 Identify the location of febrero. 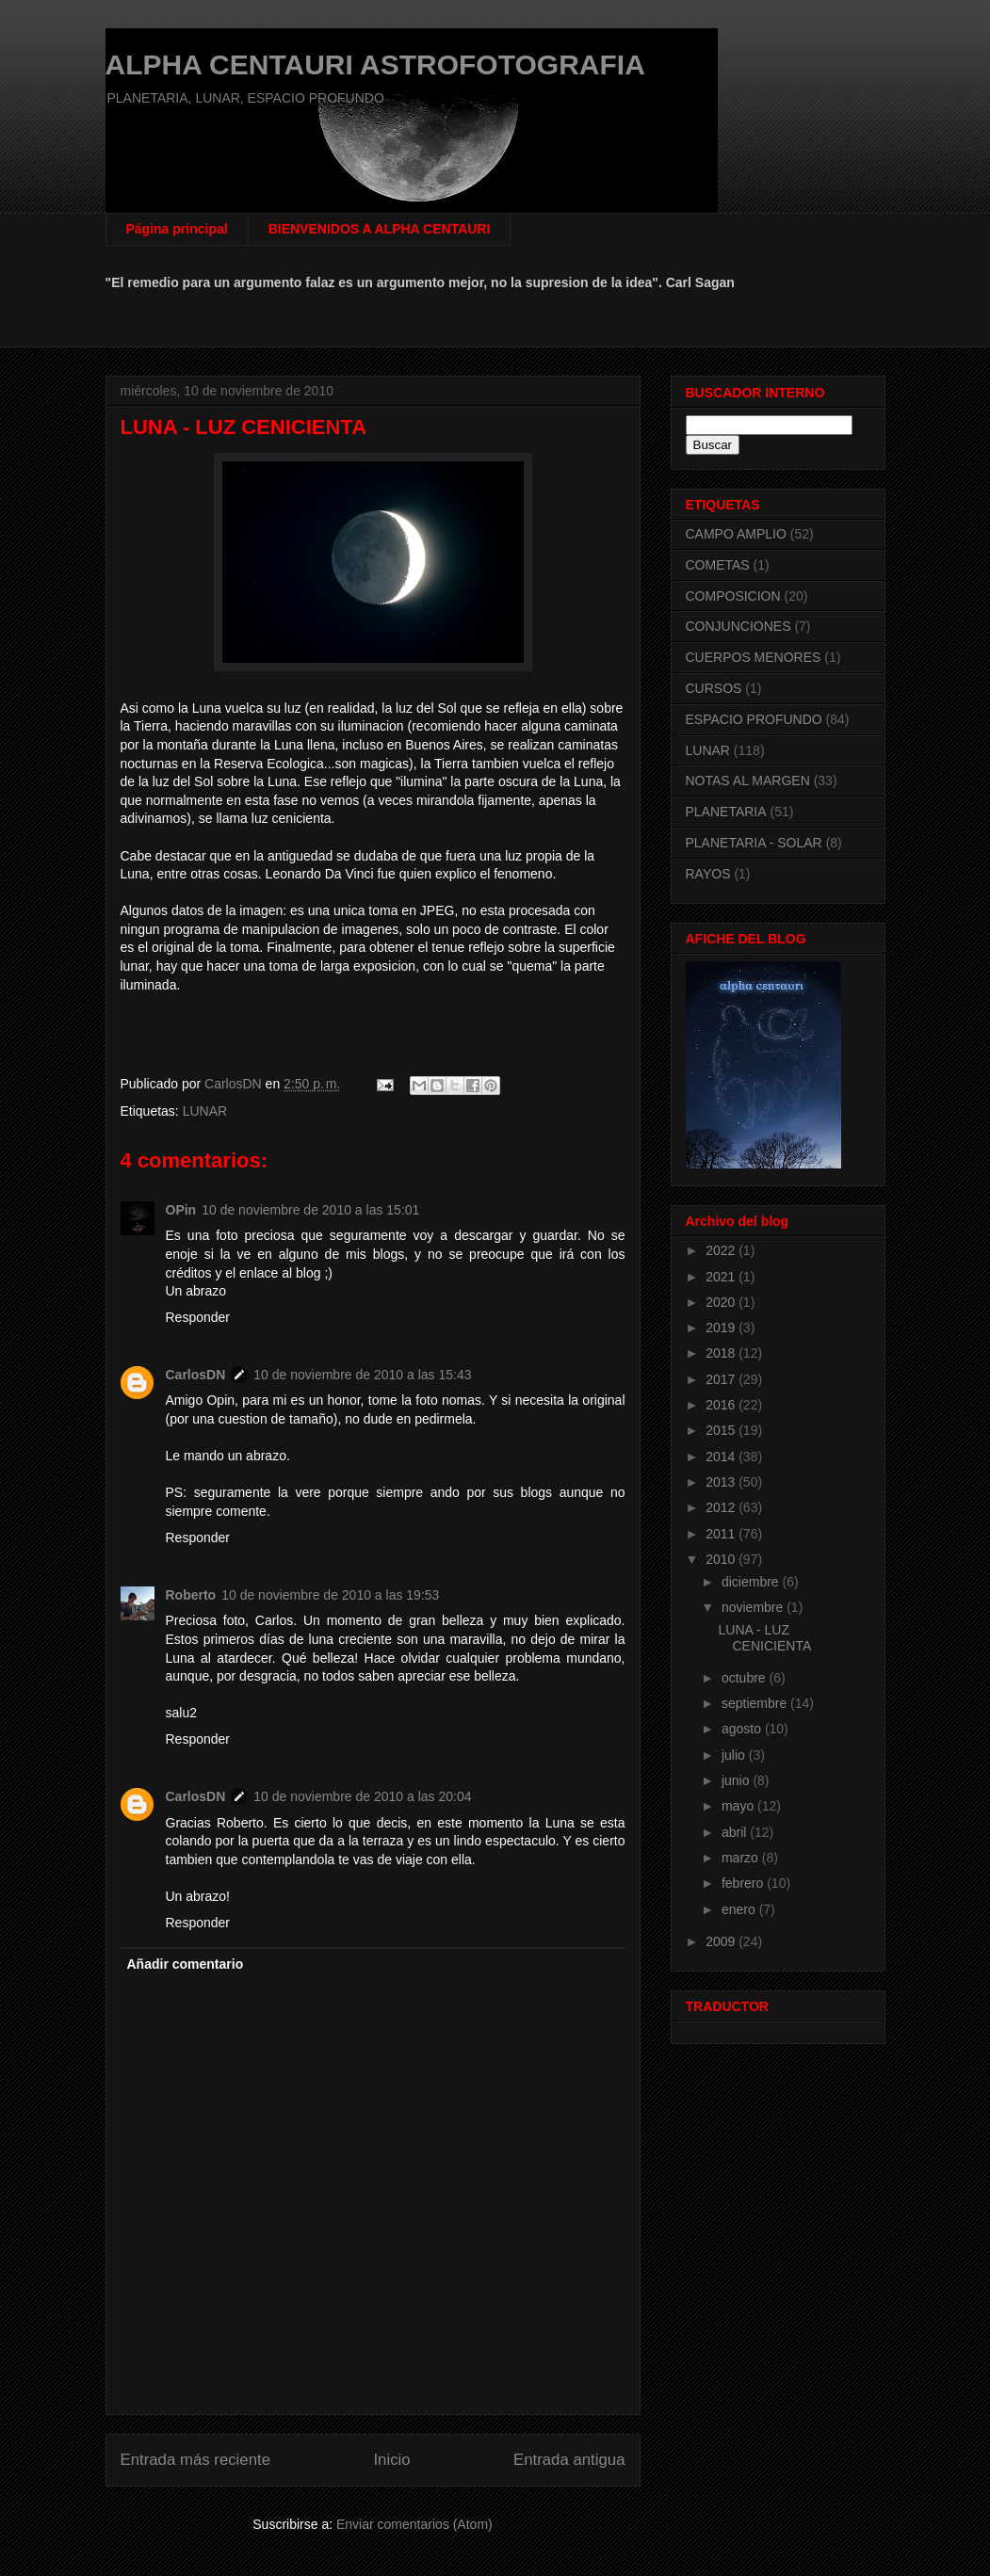
(744, 1883).